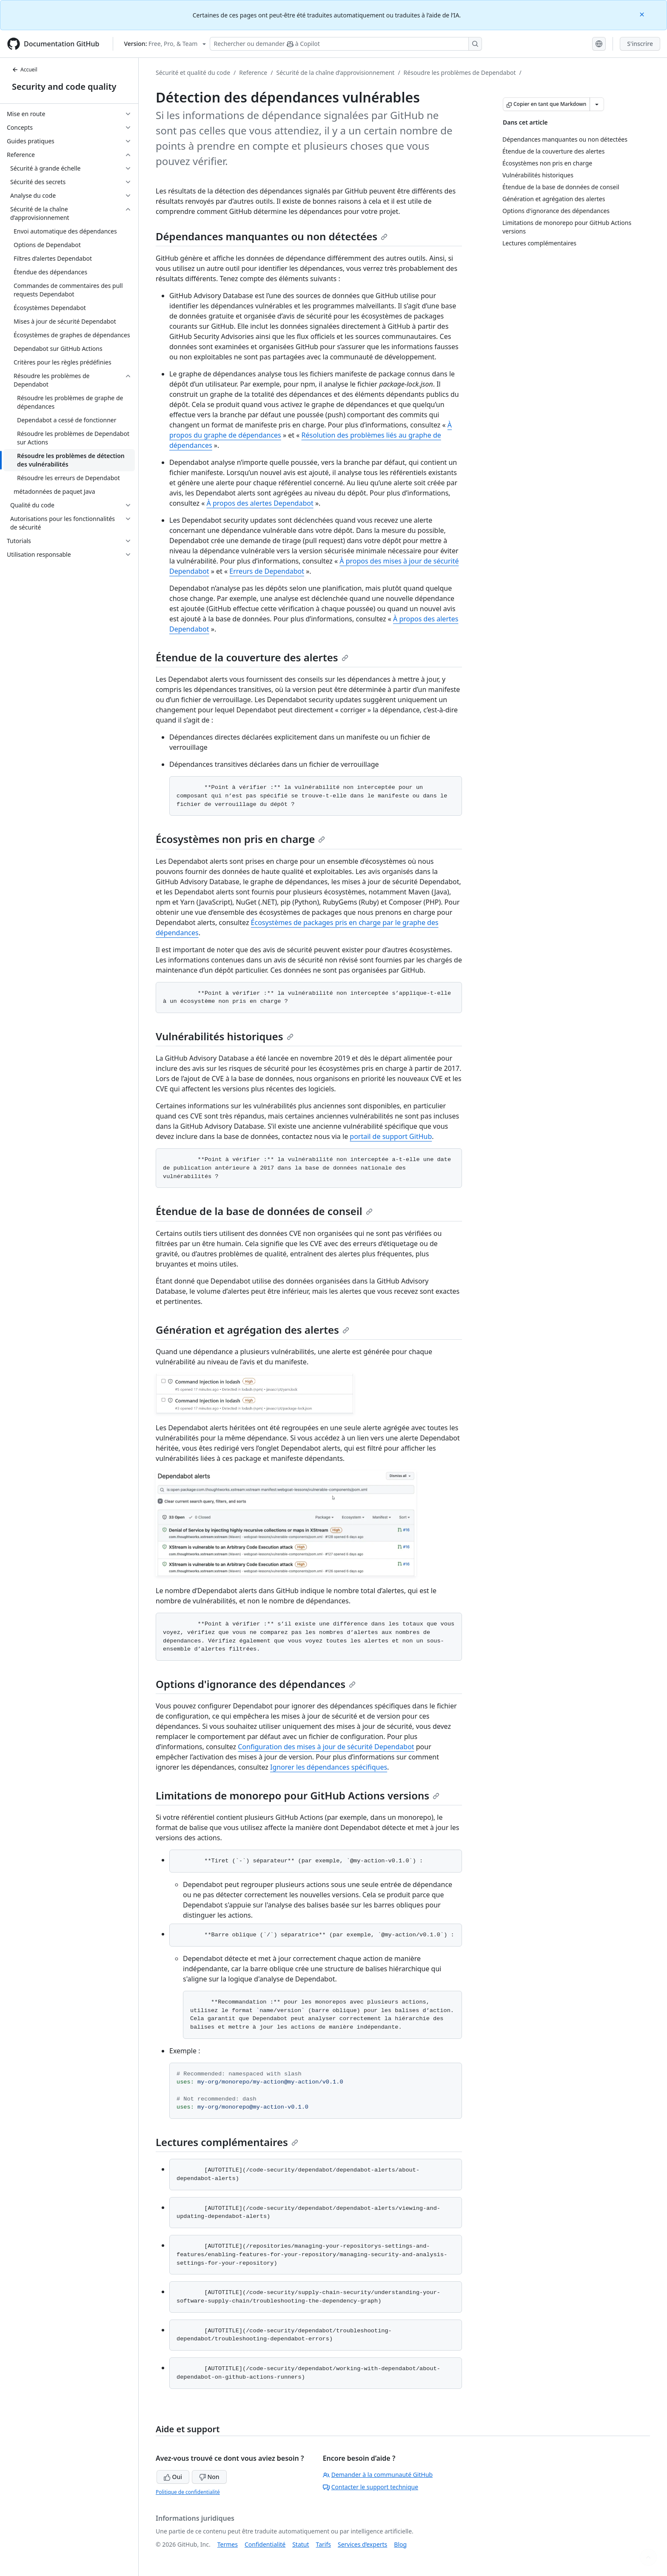 The height and width of the screenshot is (2576, 667). Describe the element at coordinates (265, 2544) in the screenshot. I see `Confidentialité` at that location.